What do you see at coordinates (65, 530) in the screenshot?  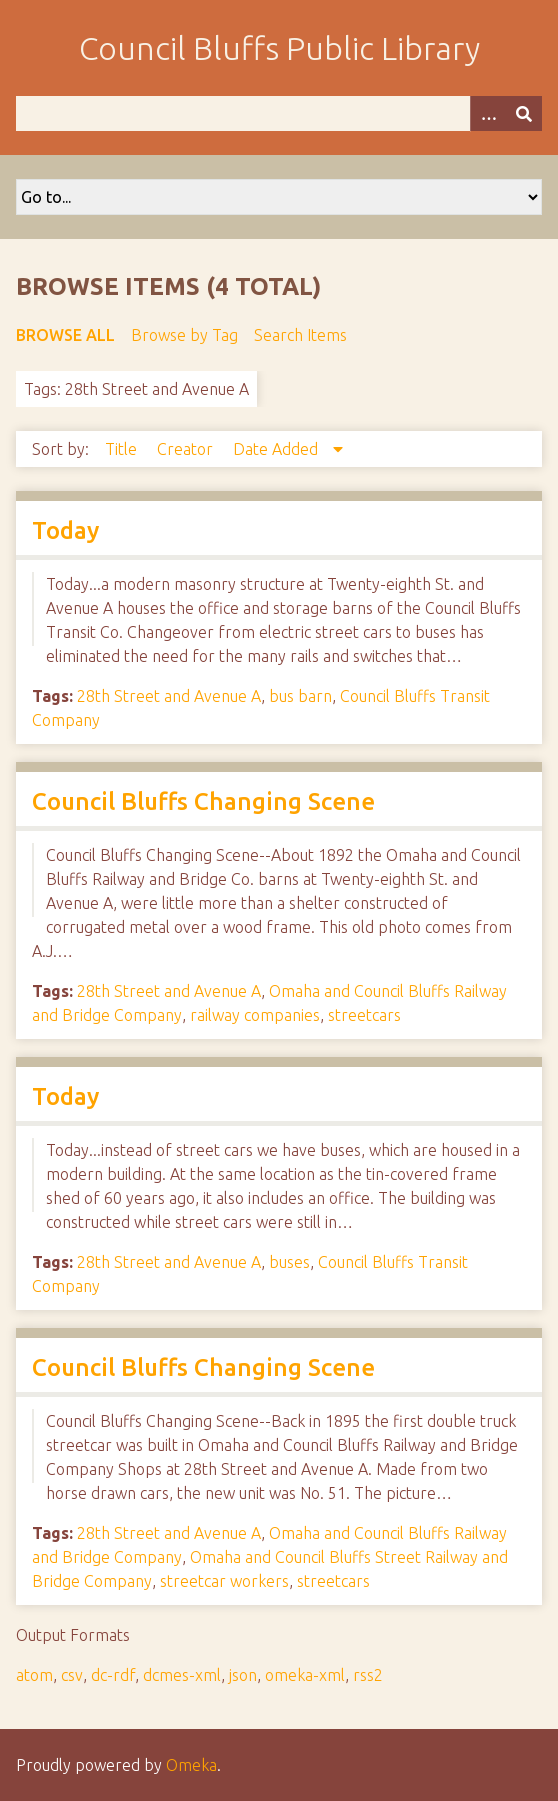 I see `Today` at bounding box center [65, 530].